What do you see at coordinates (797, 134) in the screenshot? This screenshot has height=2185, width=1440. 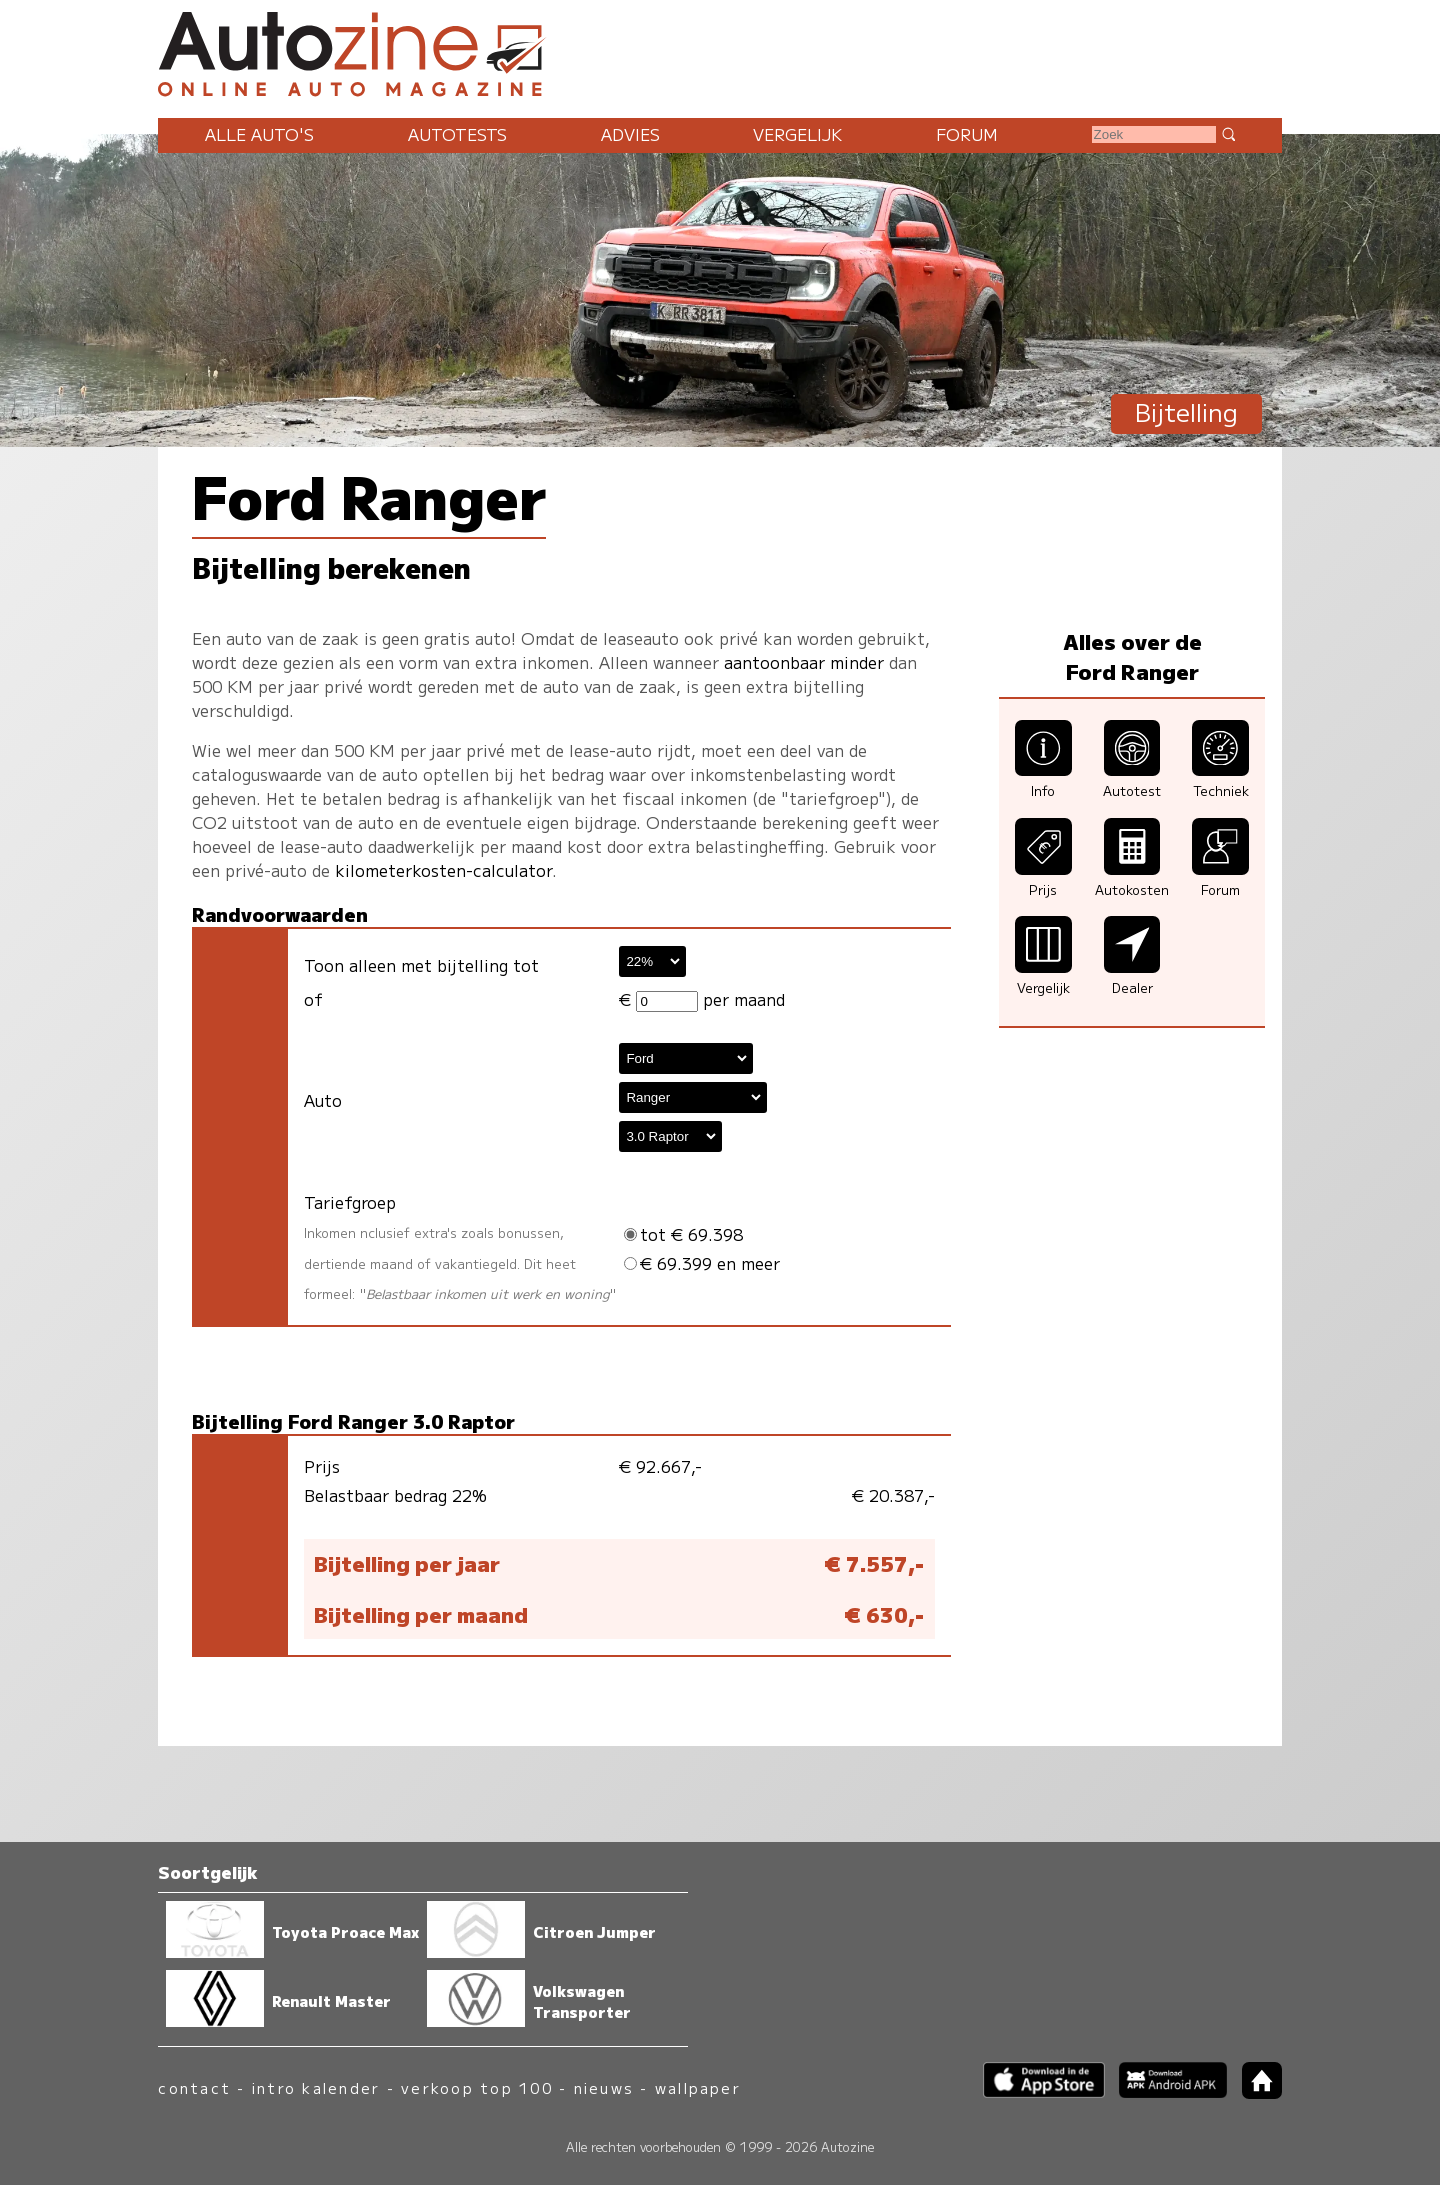 I see `Vergelijk` at bounding box center [797, 134].